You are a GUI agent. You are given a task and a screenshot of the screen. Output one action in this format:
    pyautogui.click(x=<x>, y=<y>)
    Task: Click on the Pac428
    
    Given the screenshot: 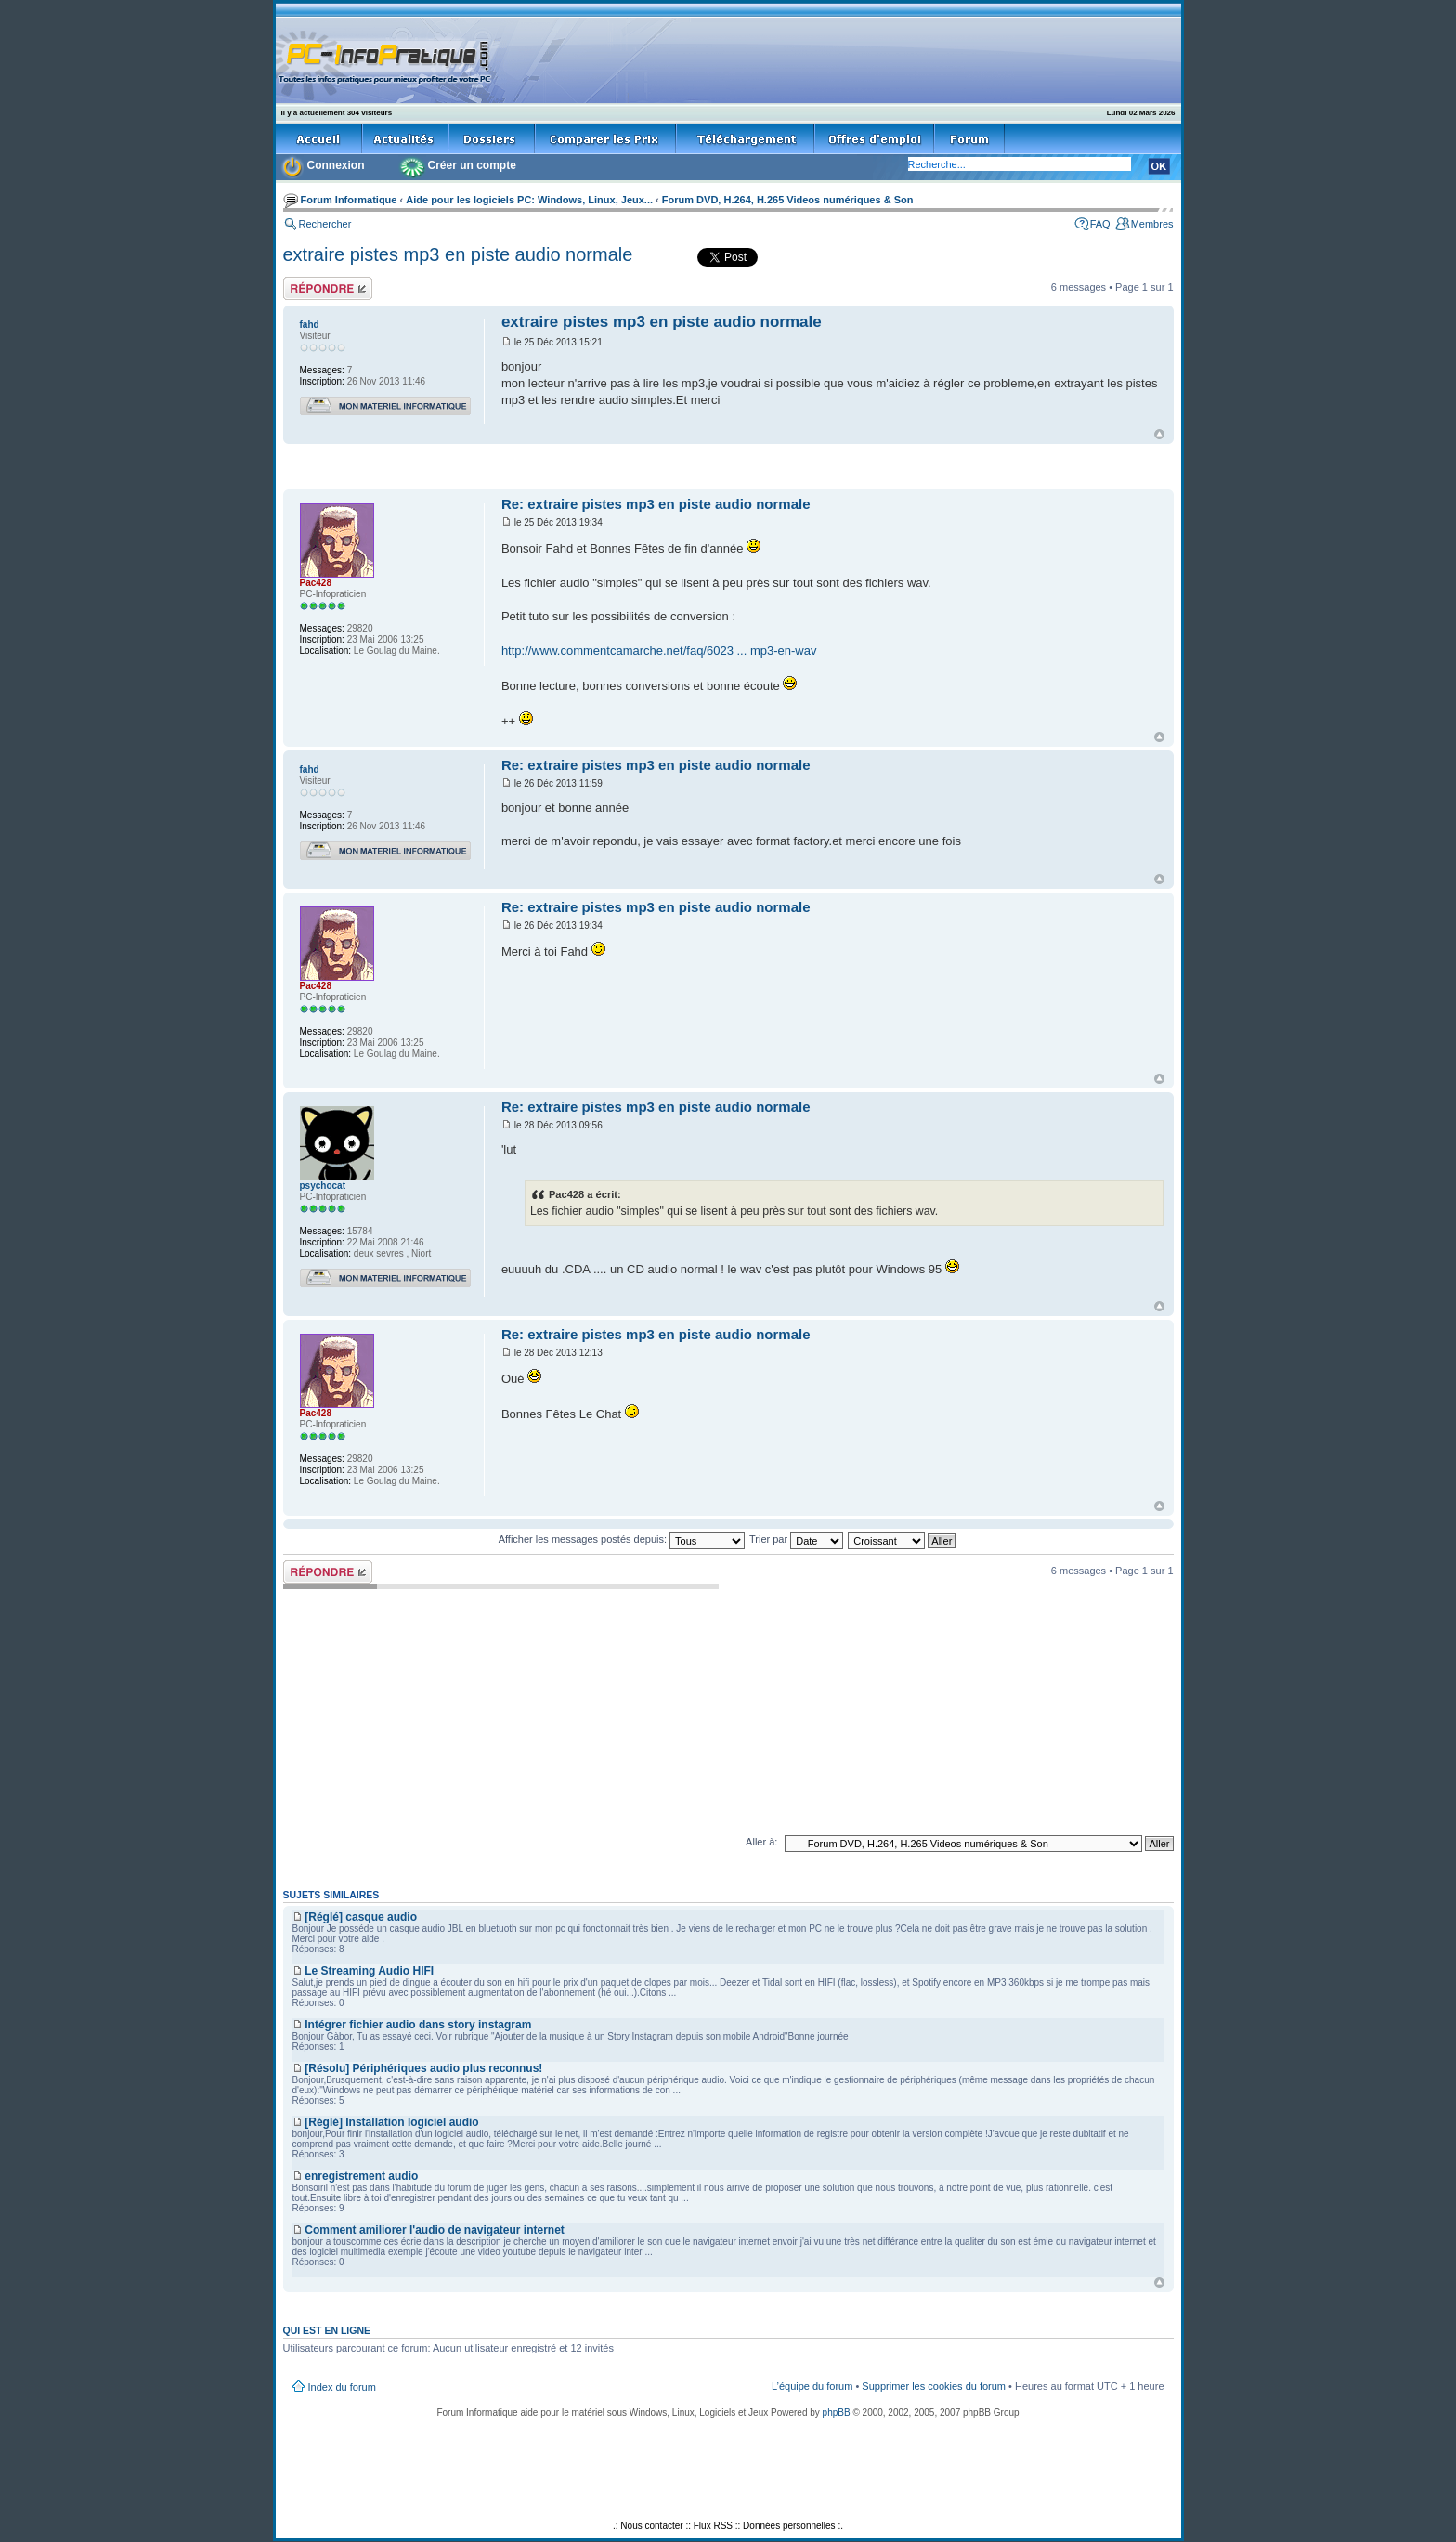 What is the action you would take?
    pyautogui.click(x=316, y=583)
    